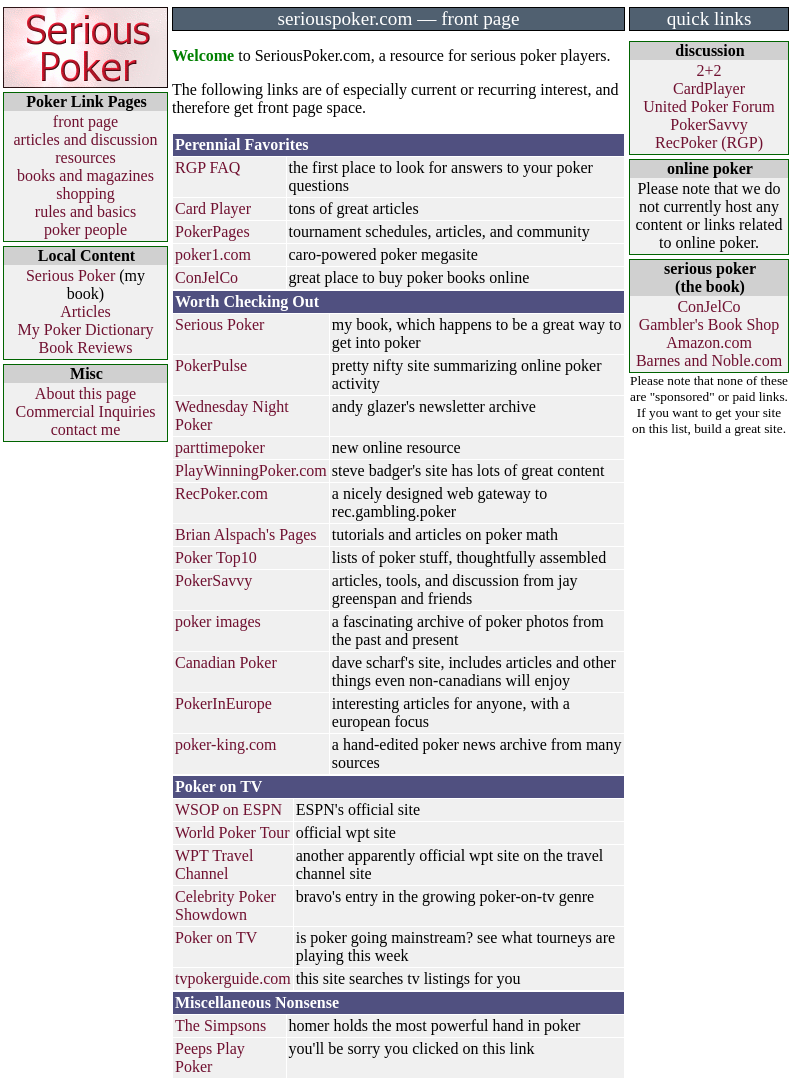  Describe the element at coordinates (246, 534) in the screenshot. I see `Brian Alspach's Pages` at that location.